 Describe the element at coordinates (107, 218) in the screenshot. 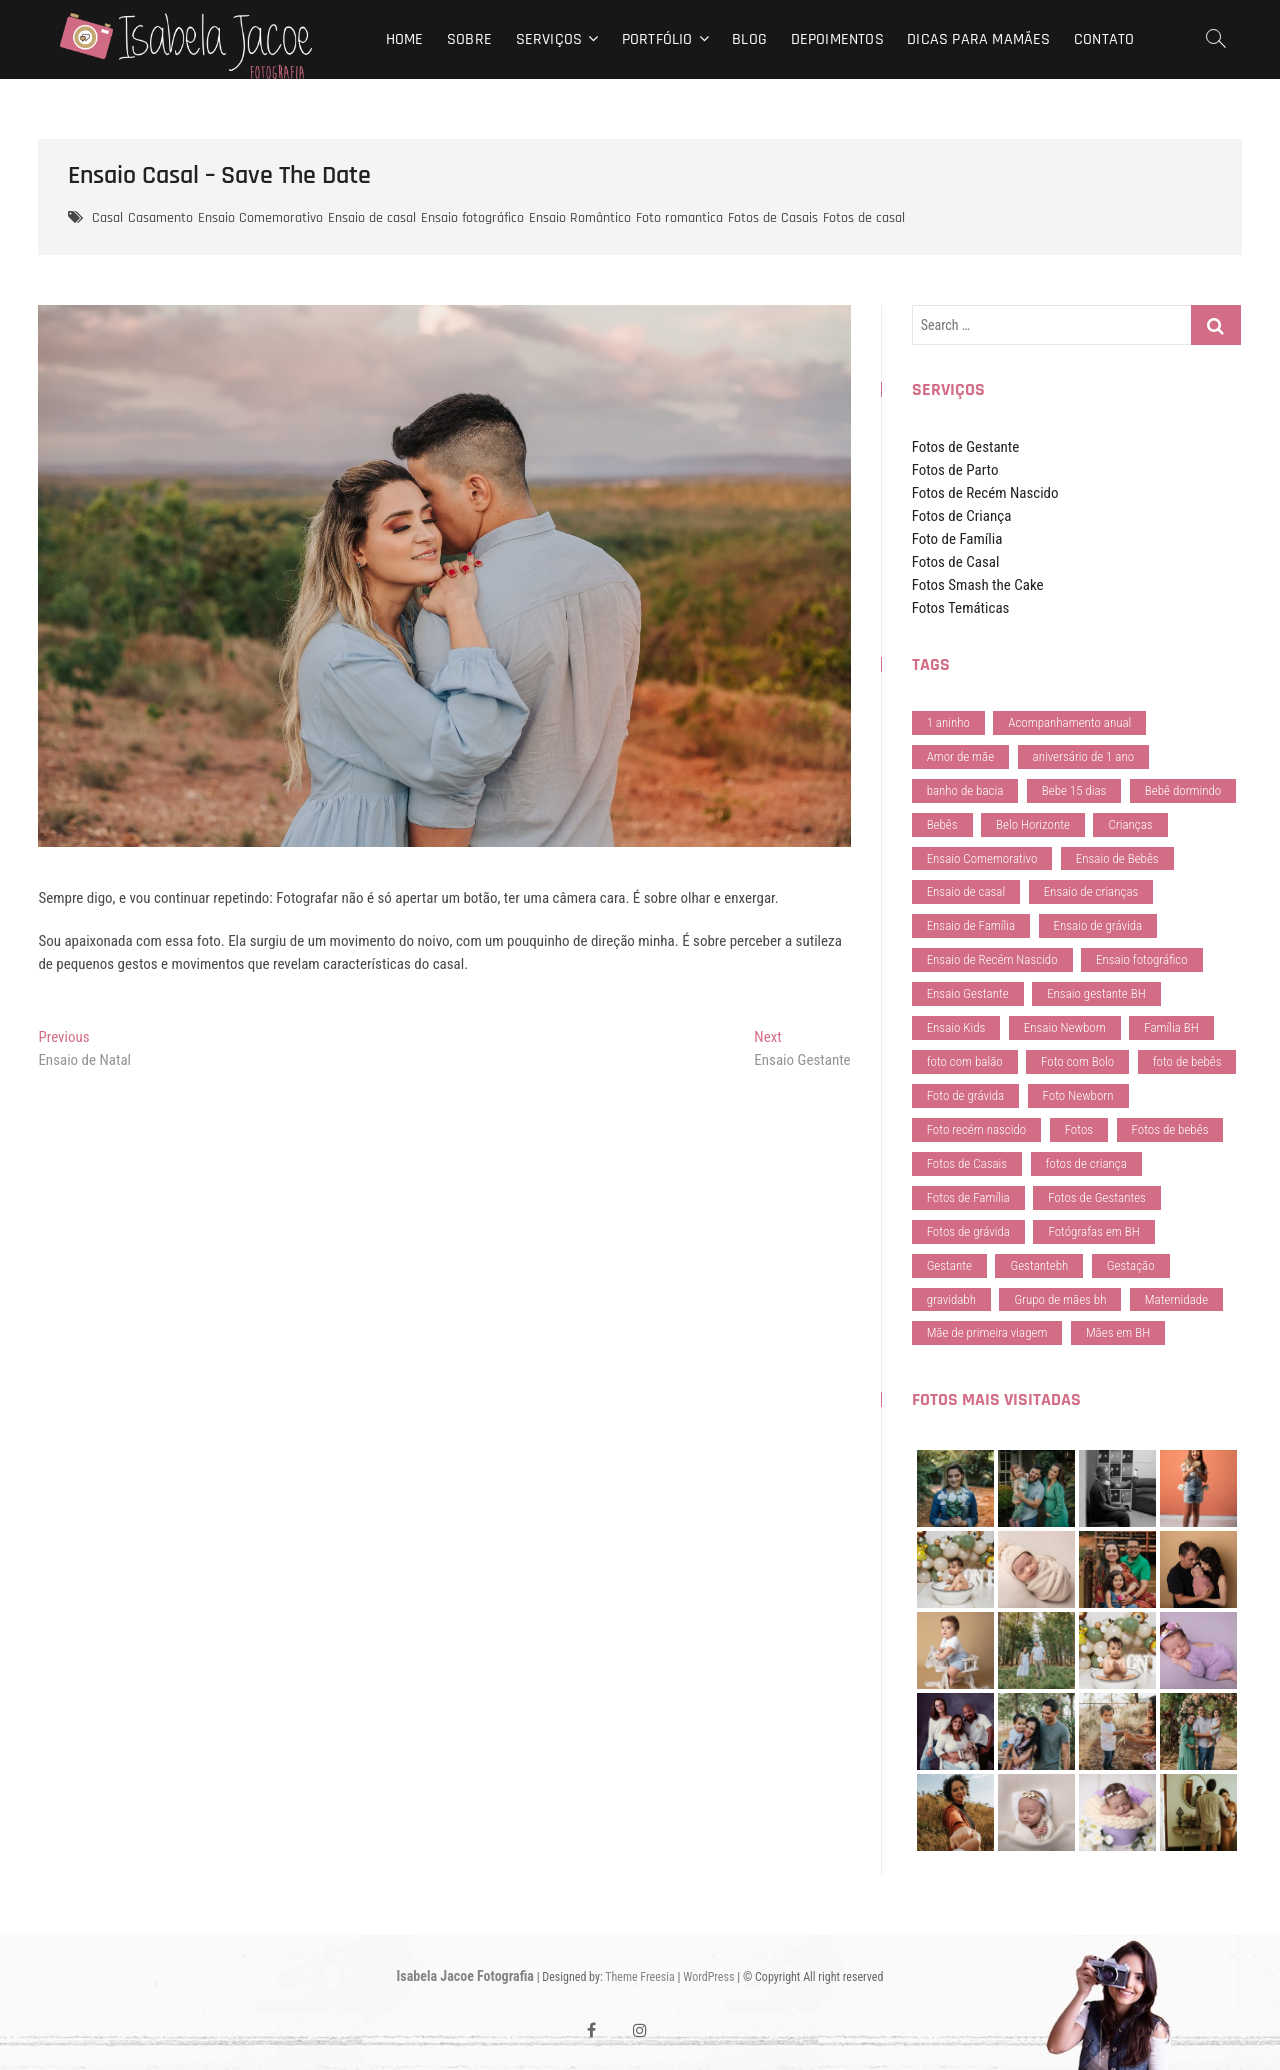

I see `Casal` at that location.